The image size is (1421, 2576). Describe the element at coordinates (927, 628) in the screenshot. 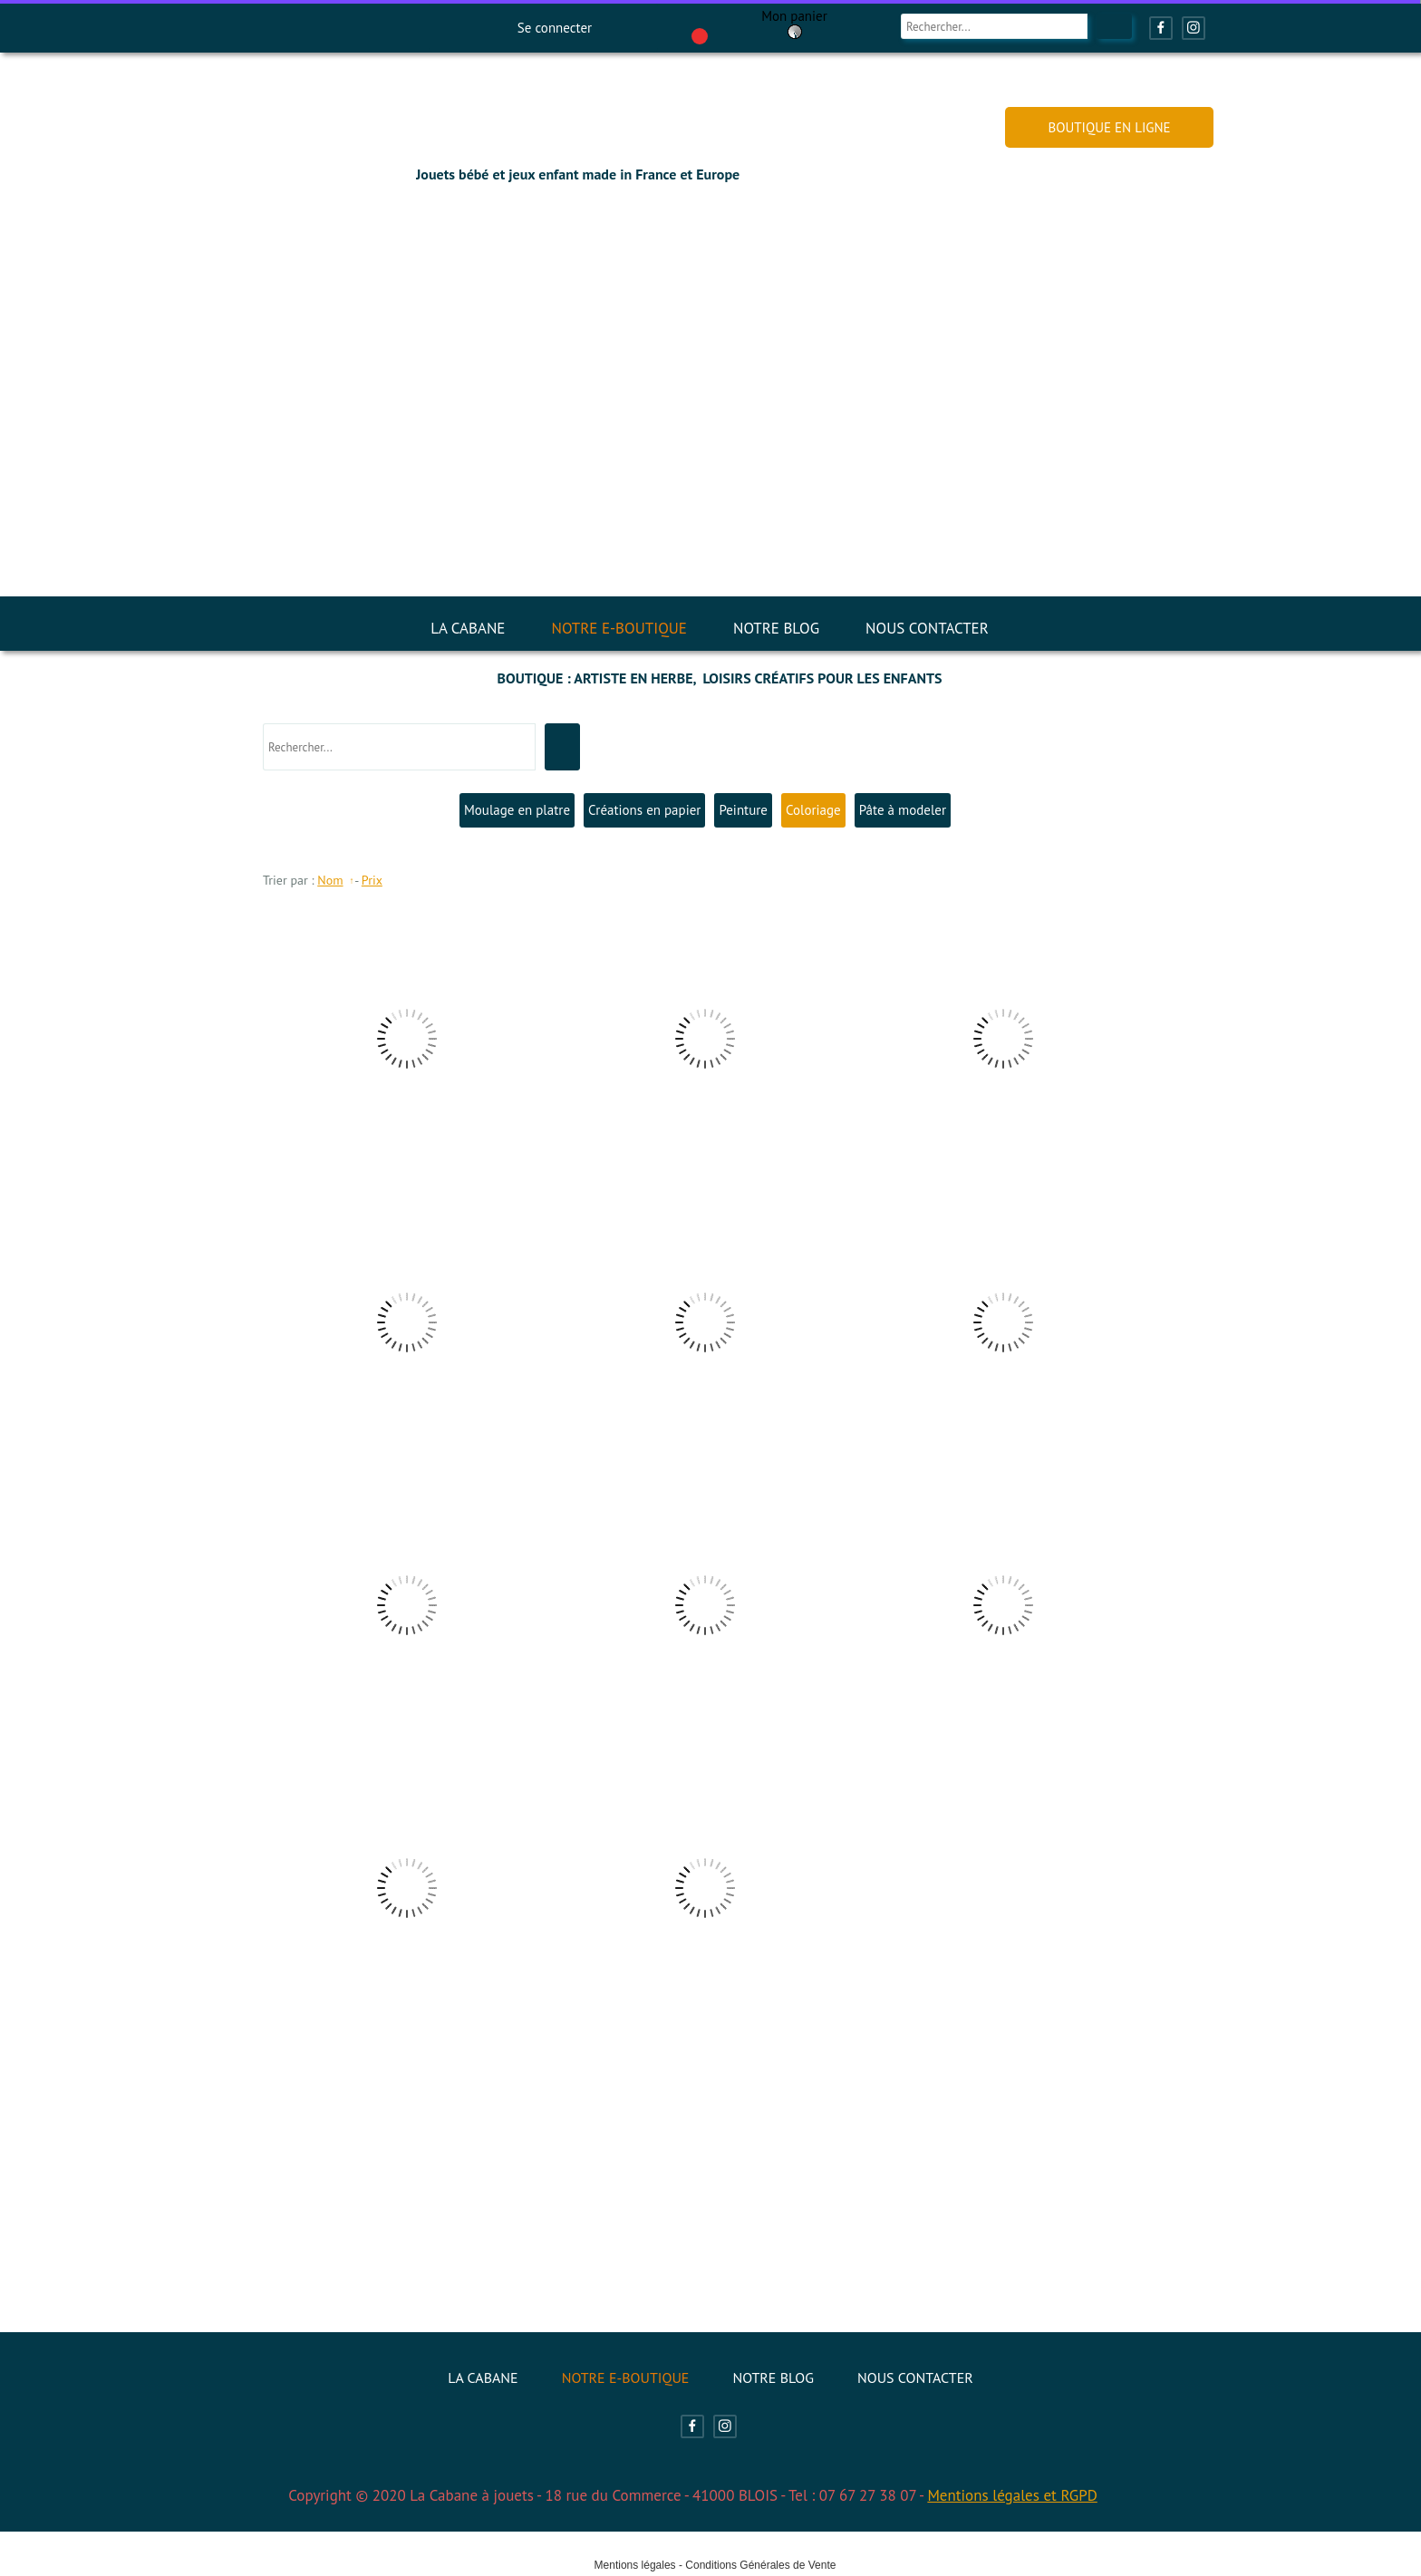

I see `NOUS CONTACTER` at that location.